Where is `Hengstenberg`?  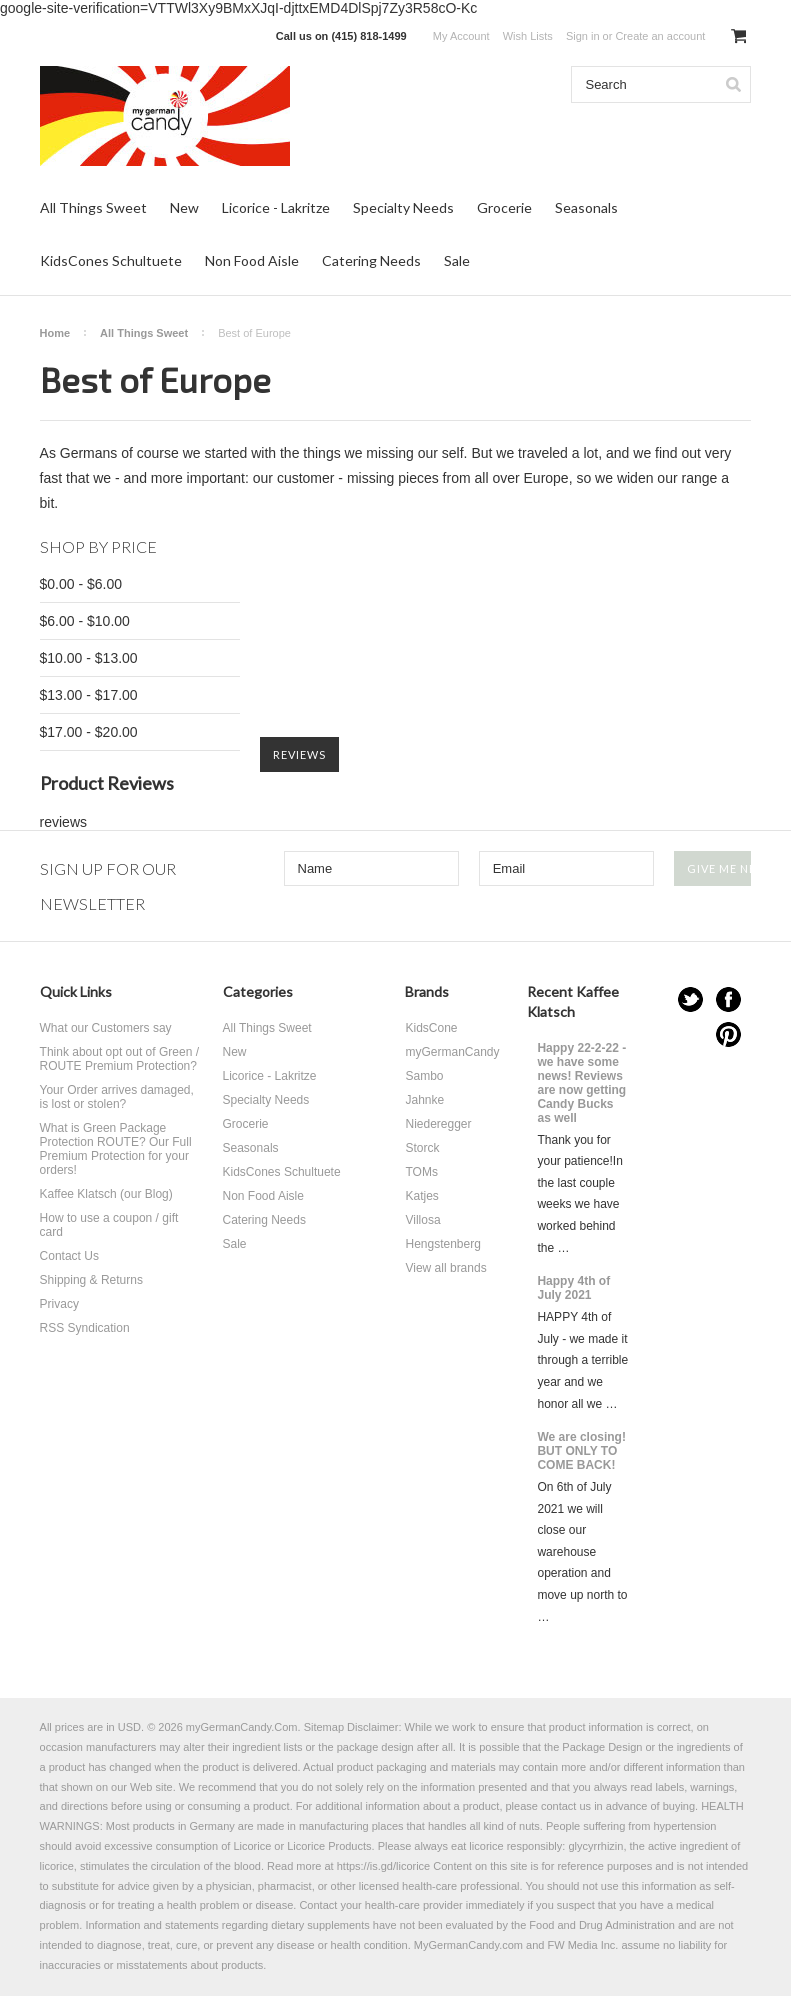 Hengstenberg is located at coordinates (442, 1244).